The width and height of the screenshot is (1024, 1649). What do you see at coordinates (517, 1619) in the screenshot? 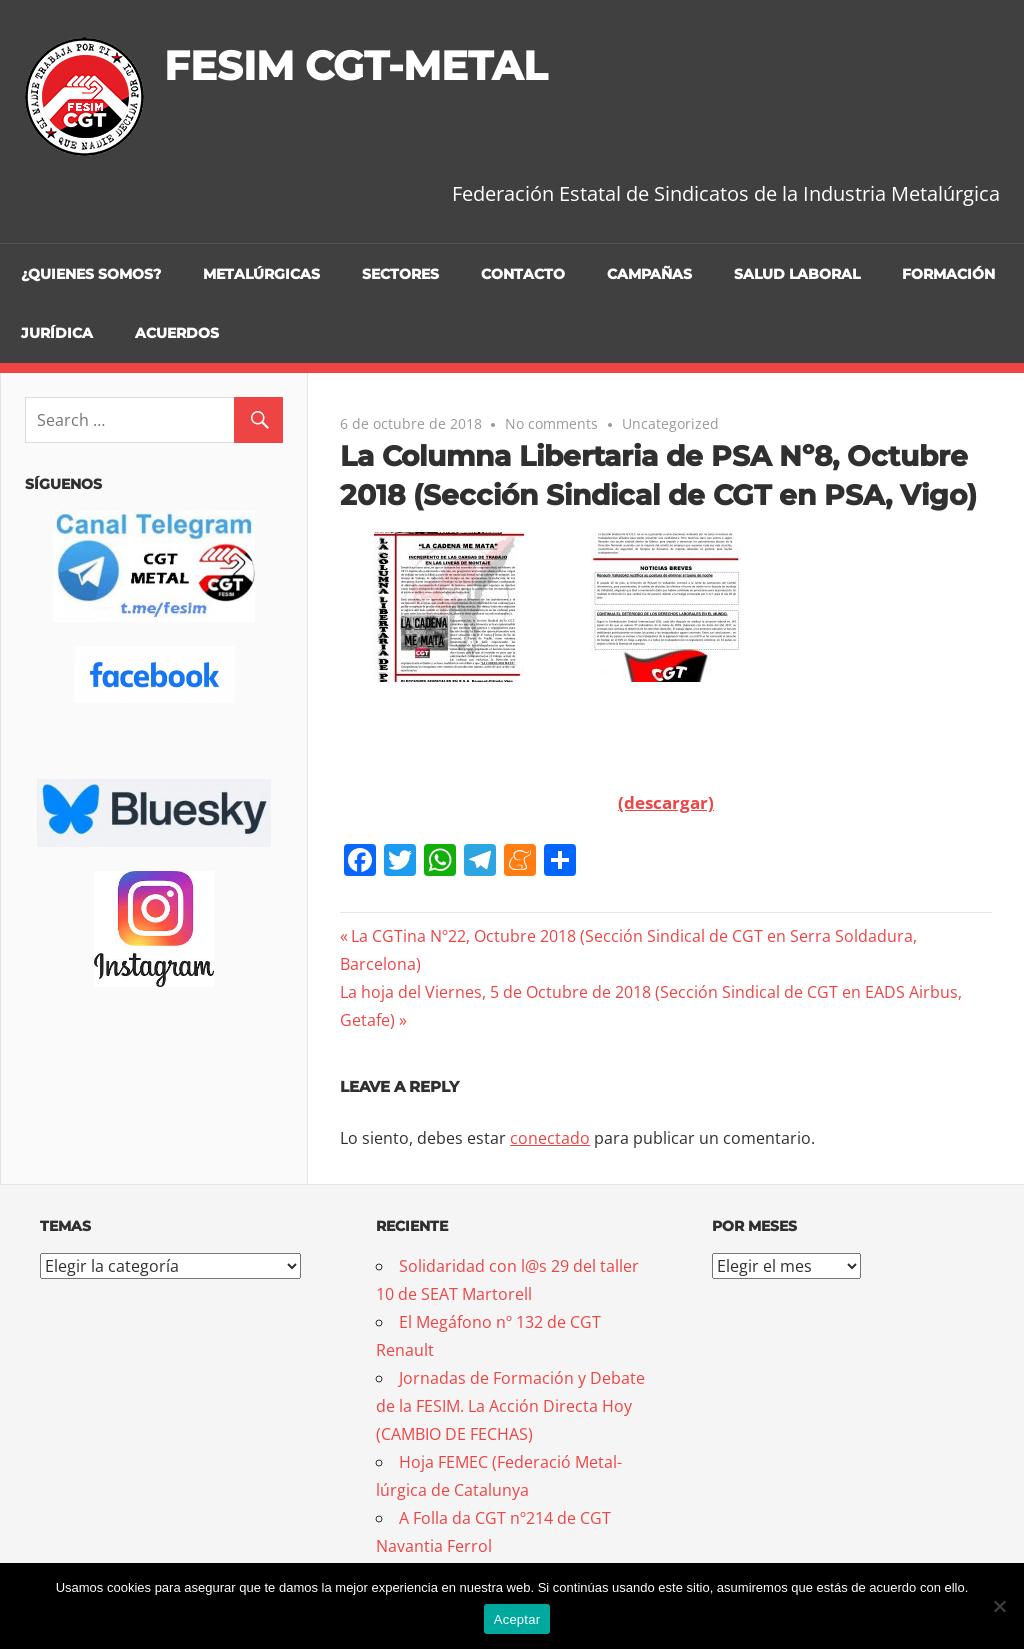
I see `Aceptar` at bounding box center [517, 1619].